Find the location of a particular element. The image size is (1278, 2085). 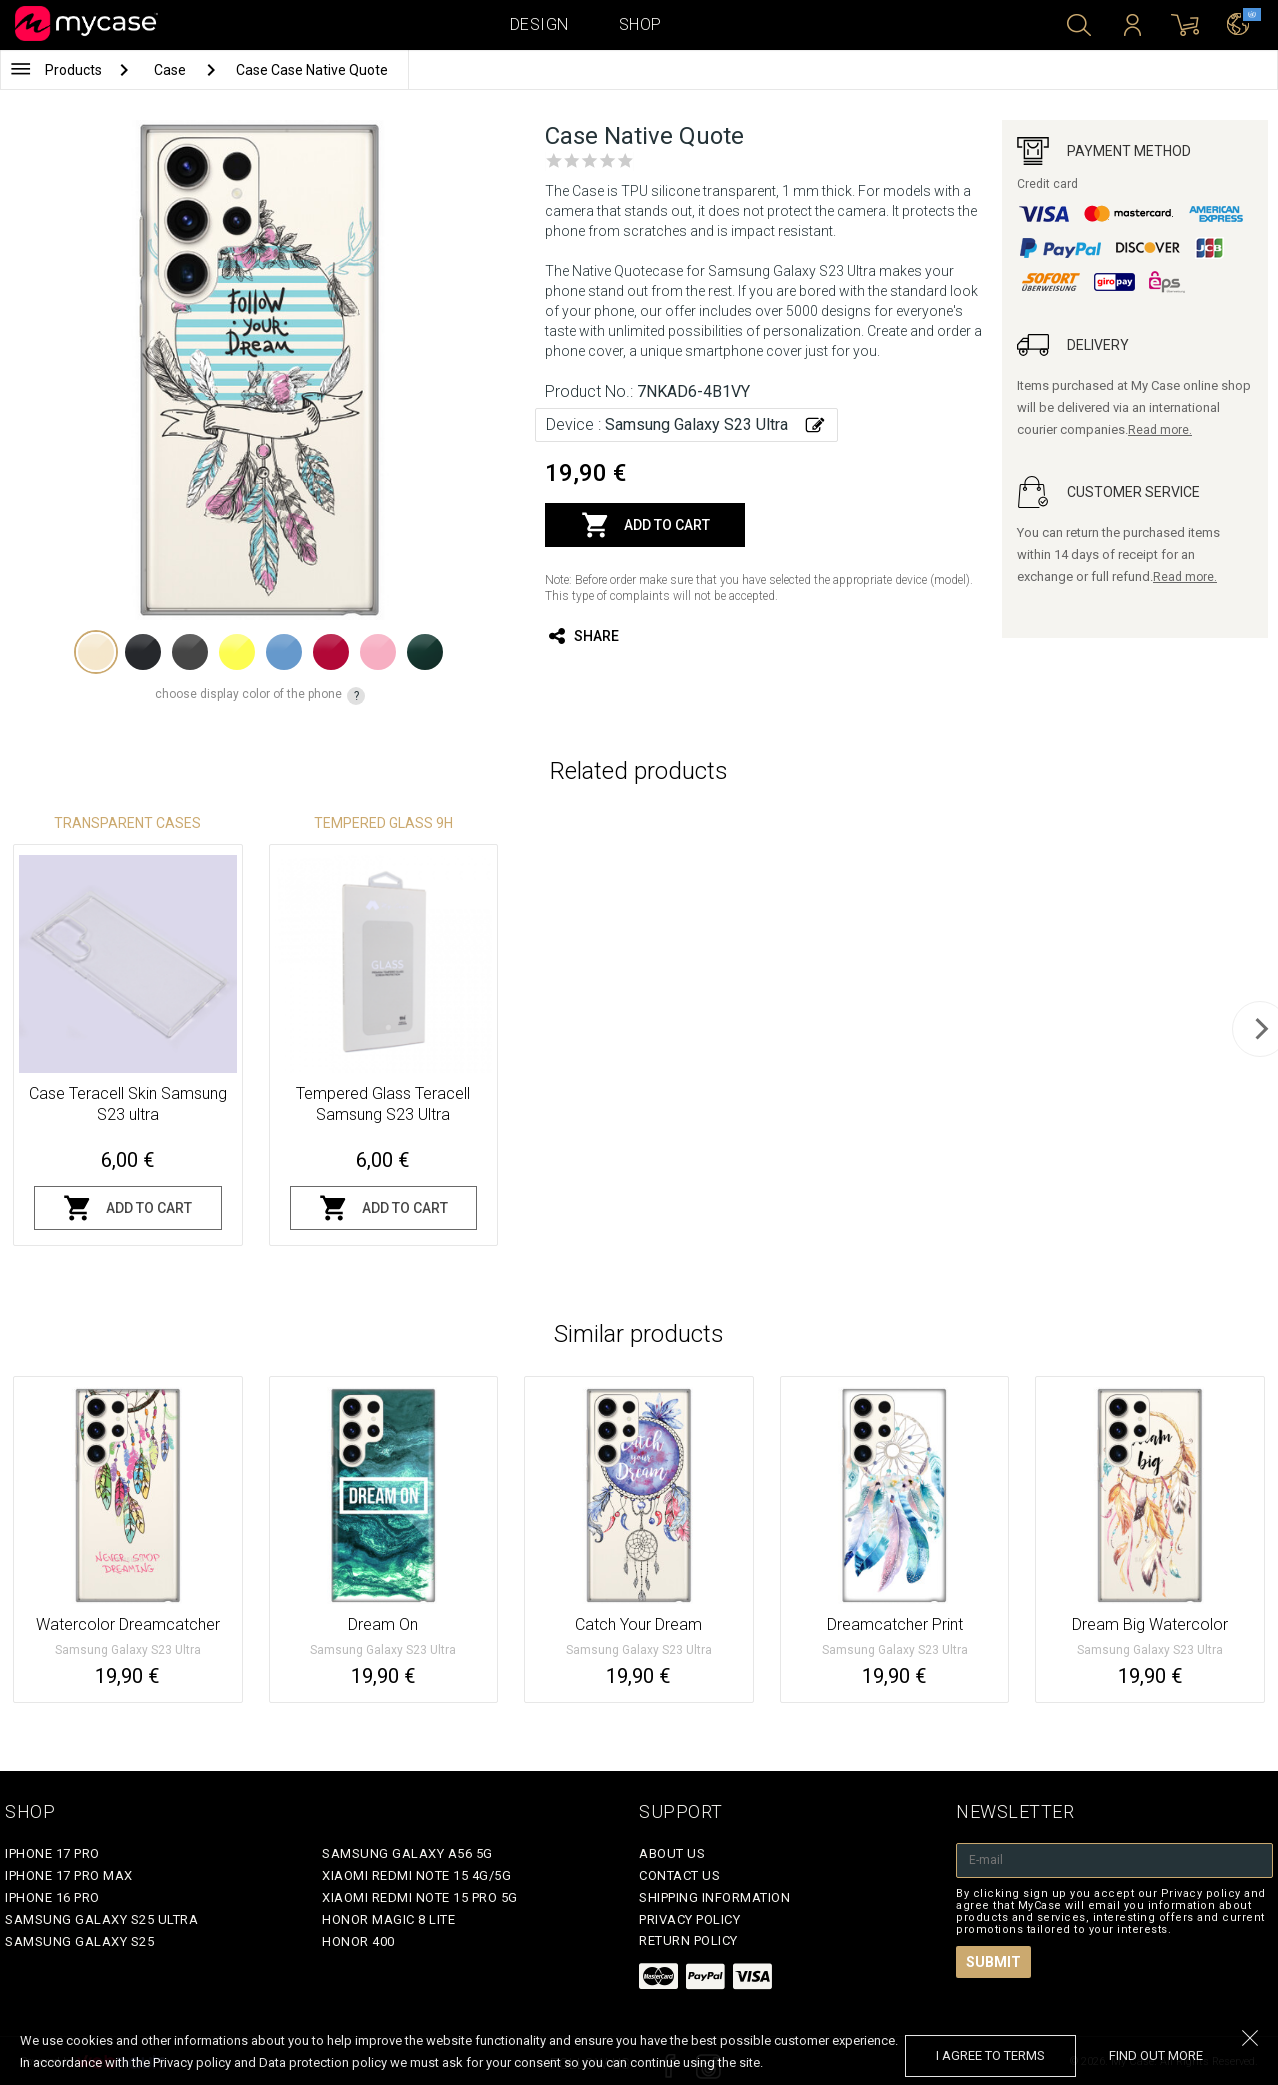

Honor 400 is located at coordinates (358, 1941).